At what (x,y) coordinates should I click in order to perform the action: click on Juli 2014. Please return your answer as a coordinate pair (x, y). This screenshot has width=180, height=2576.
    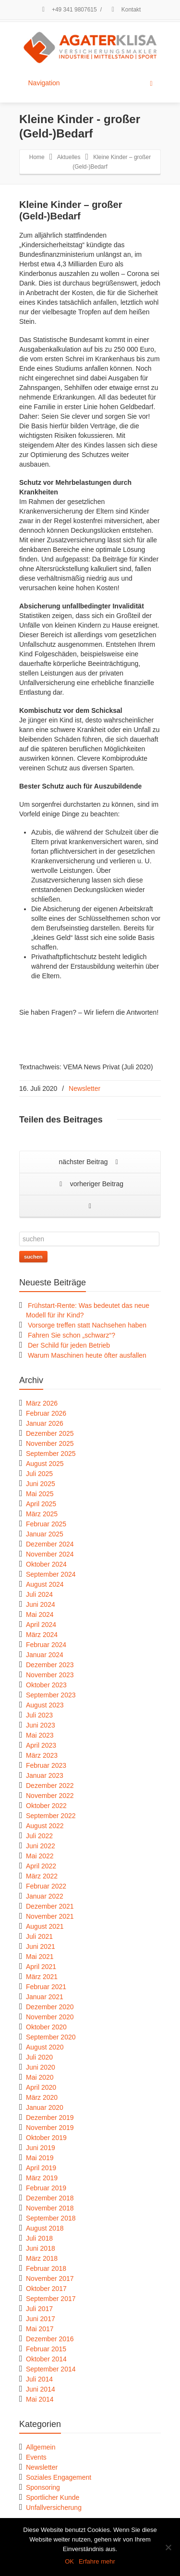
    Looking at the image, I should click on (39, 2379).